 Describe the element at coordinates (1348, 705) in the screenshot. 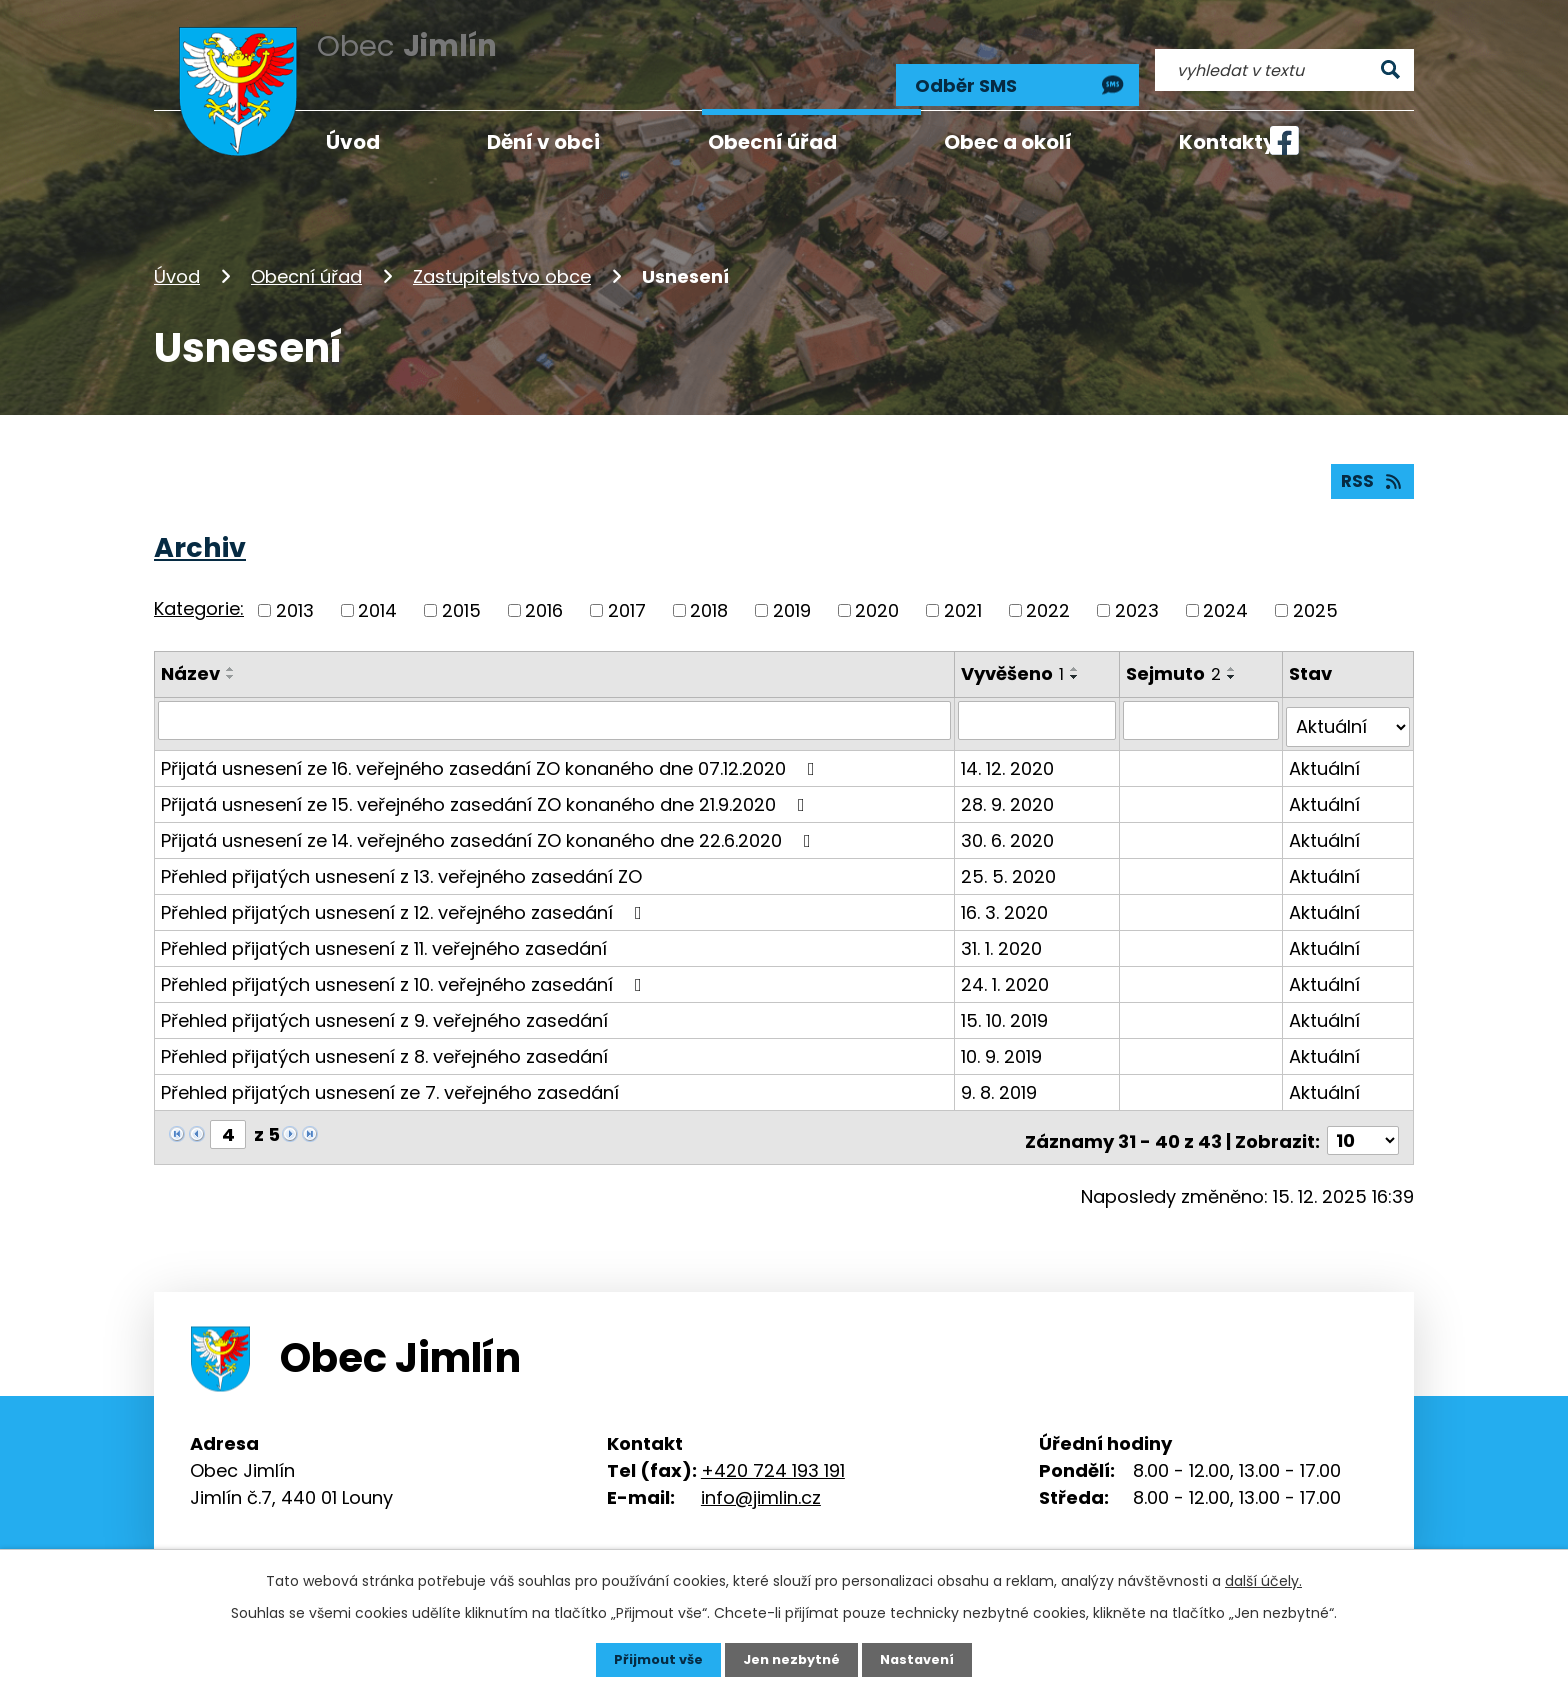

I see `[Vyhledat podle Stav]` at that location.